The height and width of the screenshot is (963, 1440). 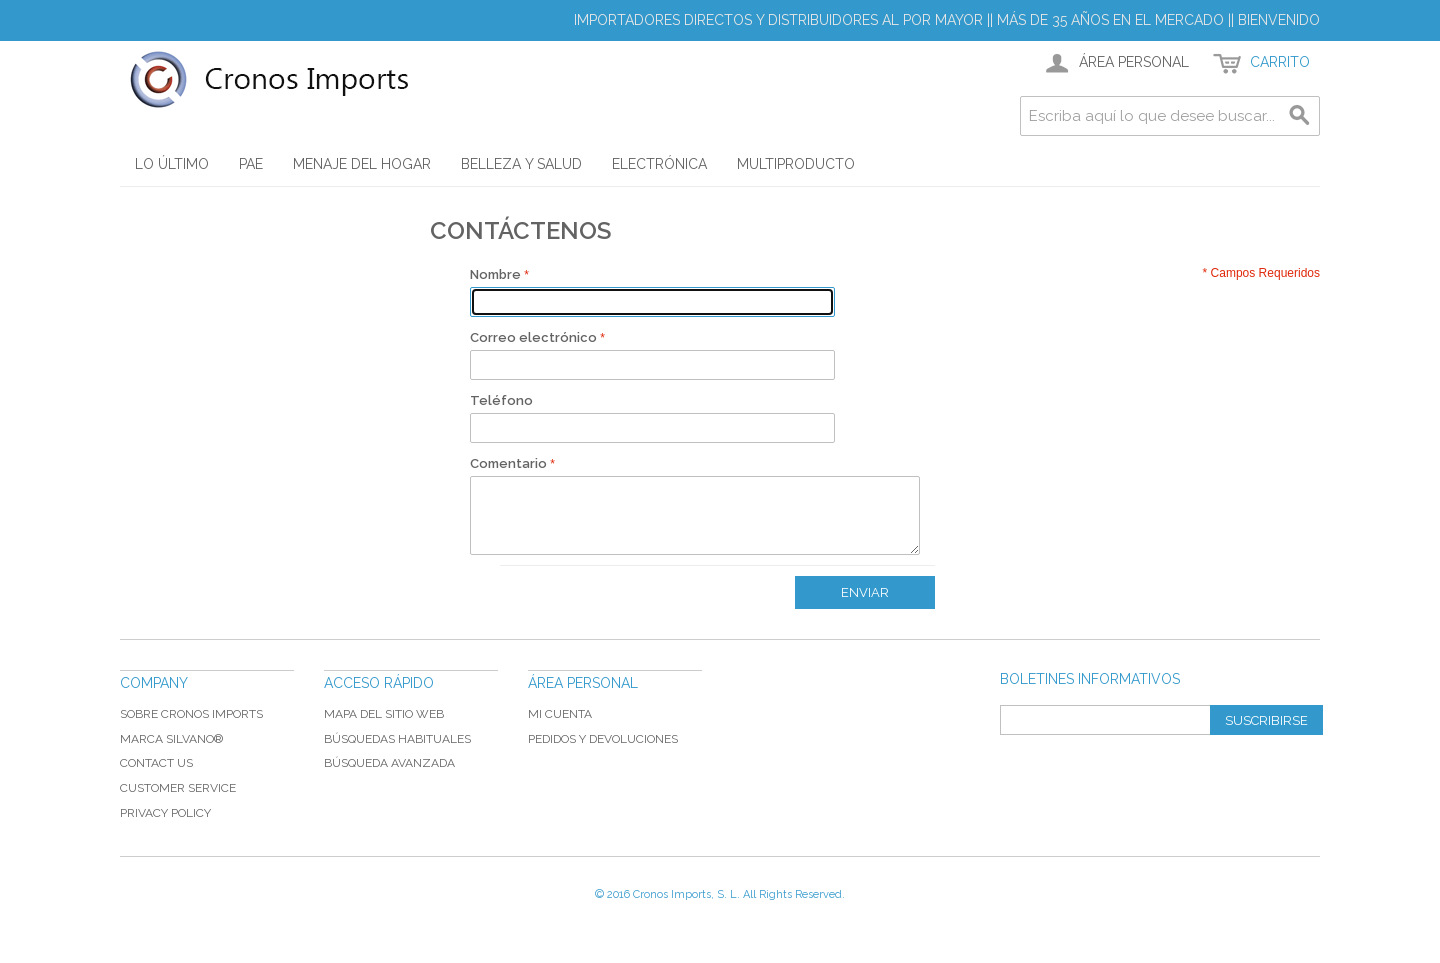 I want to click on Customer Service, so click(x=178, y=788).